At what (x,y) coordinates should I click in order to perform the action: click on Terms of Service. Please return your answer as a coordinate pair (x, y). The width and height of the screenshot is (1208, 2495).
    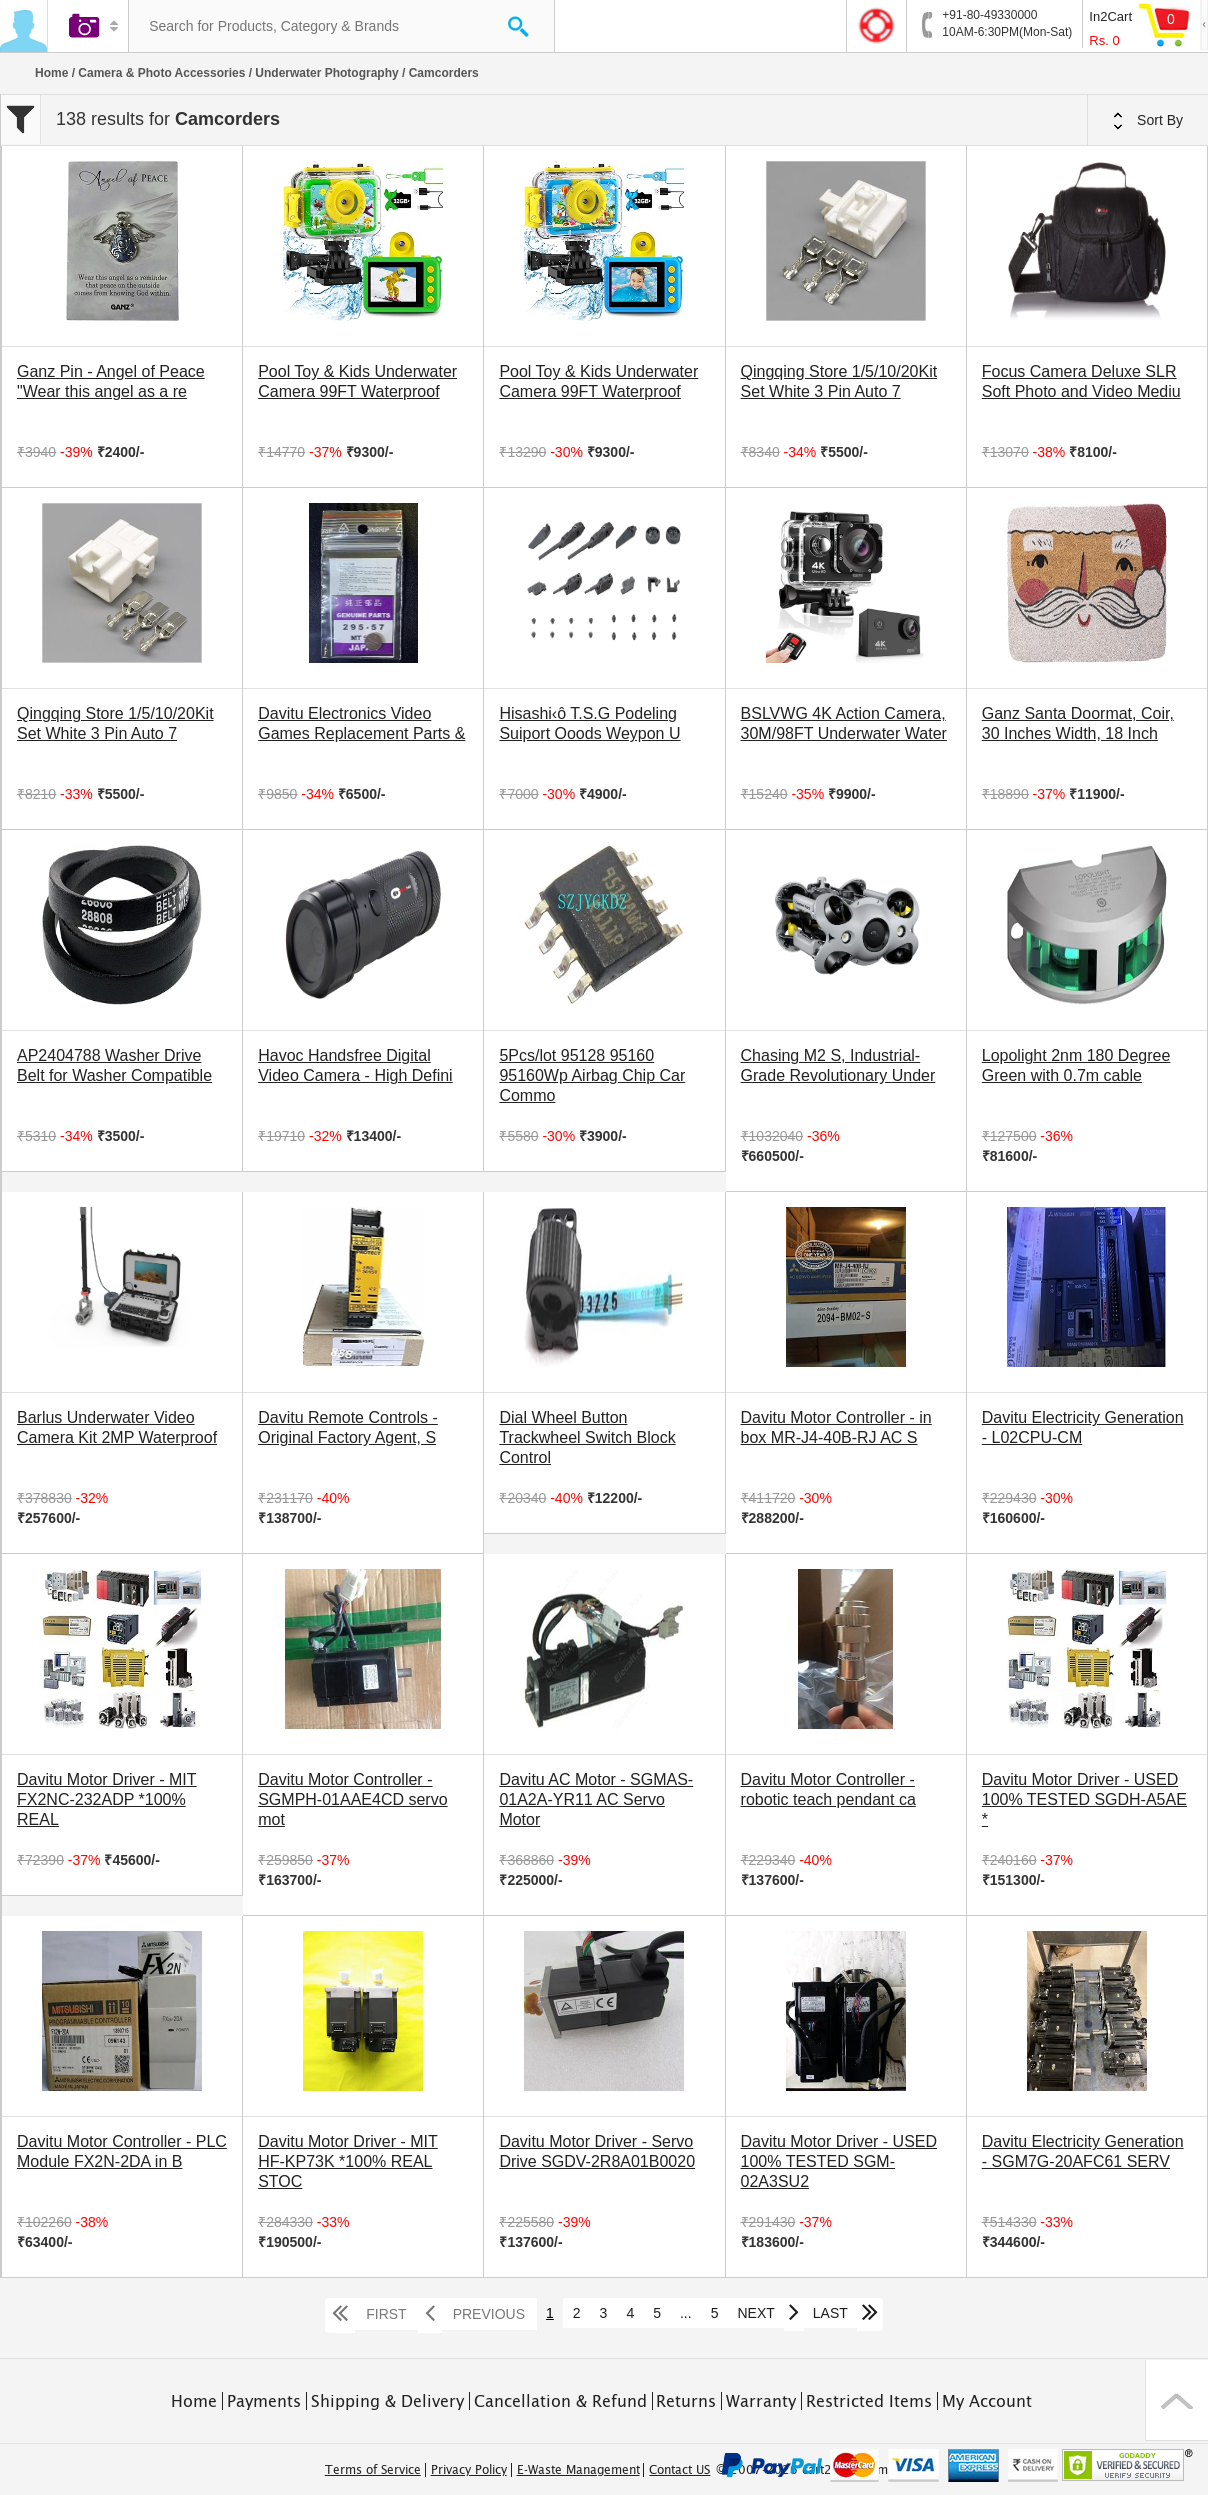
    Looking at the image, I should click on (373, 2470).